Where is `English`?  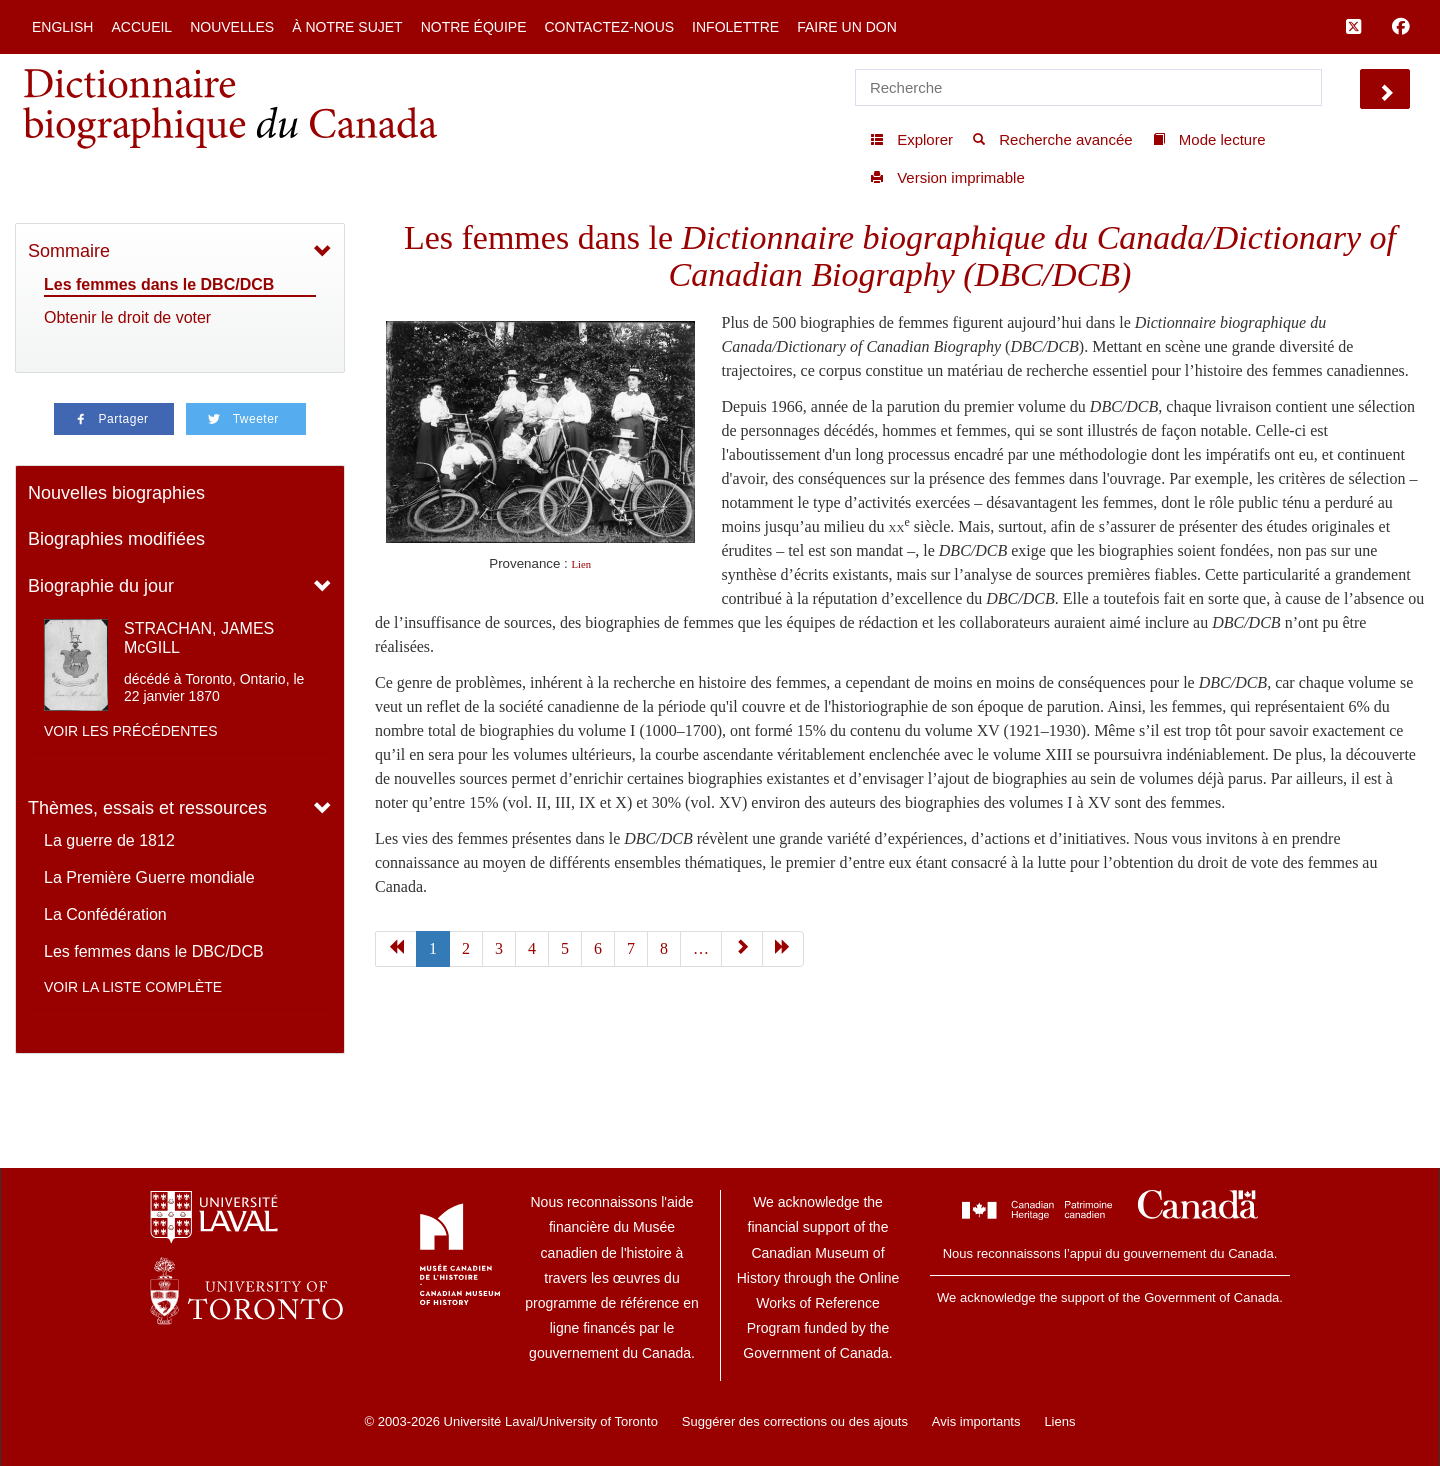
English is located at coordinates (62, 27).